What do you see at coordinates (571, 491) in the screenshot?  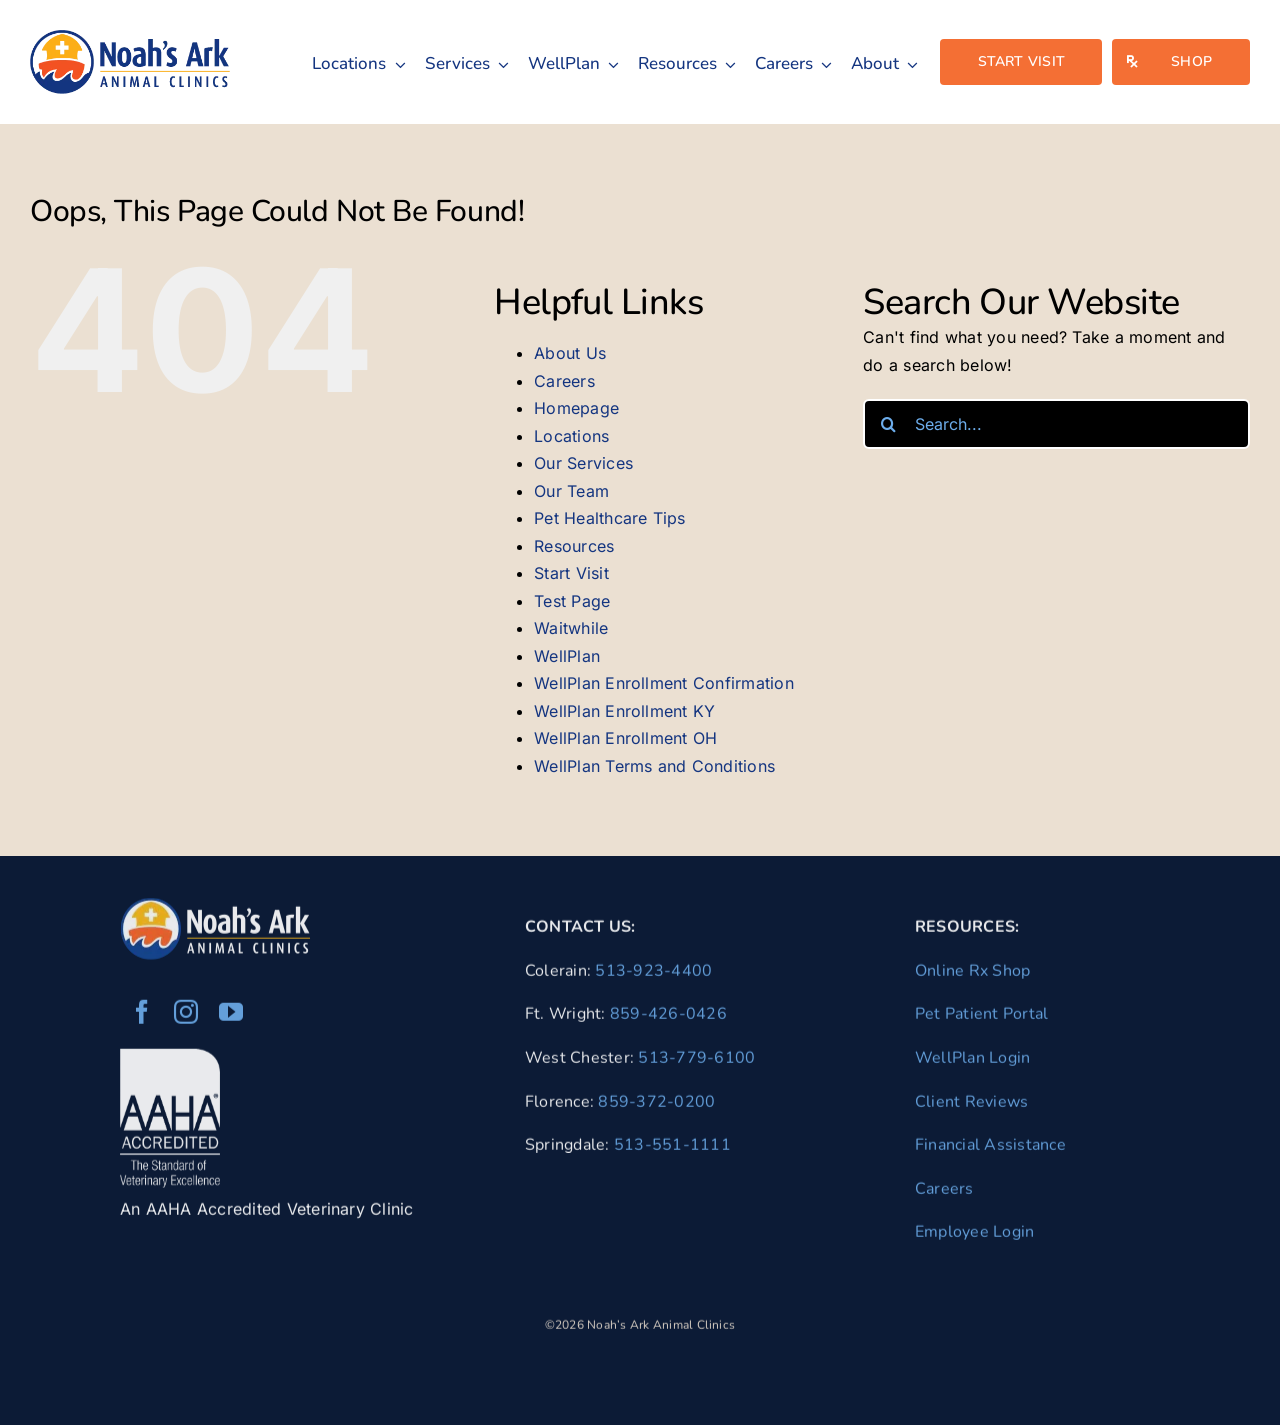 I see `Our Team` at bounding box center [571, 491].